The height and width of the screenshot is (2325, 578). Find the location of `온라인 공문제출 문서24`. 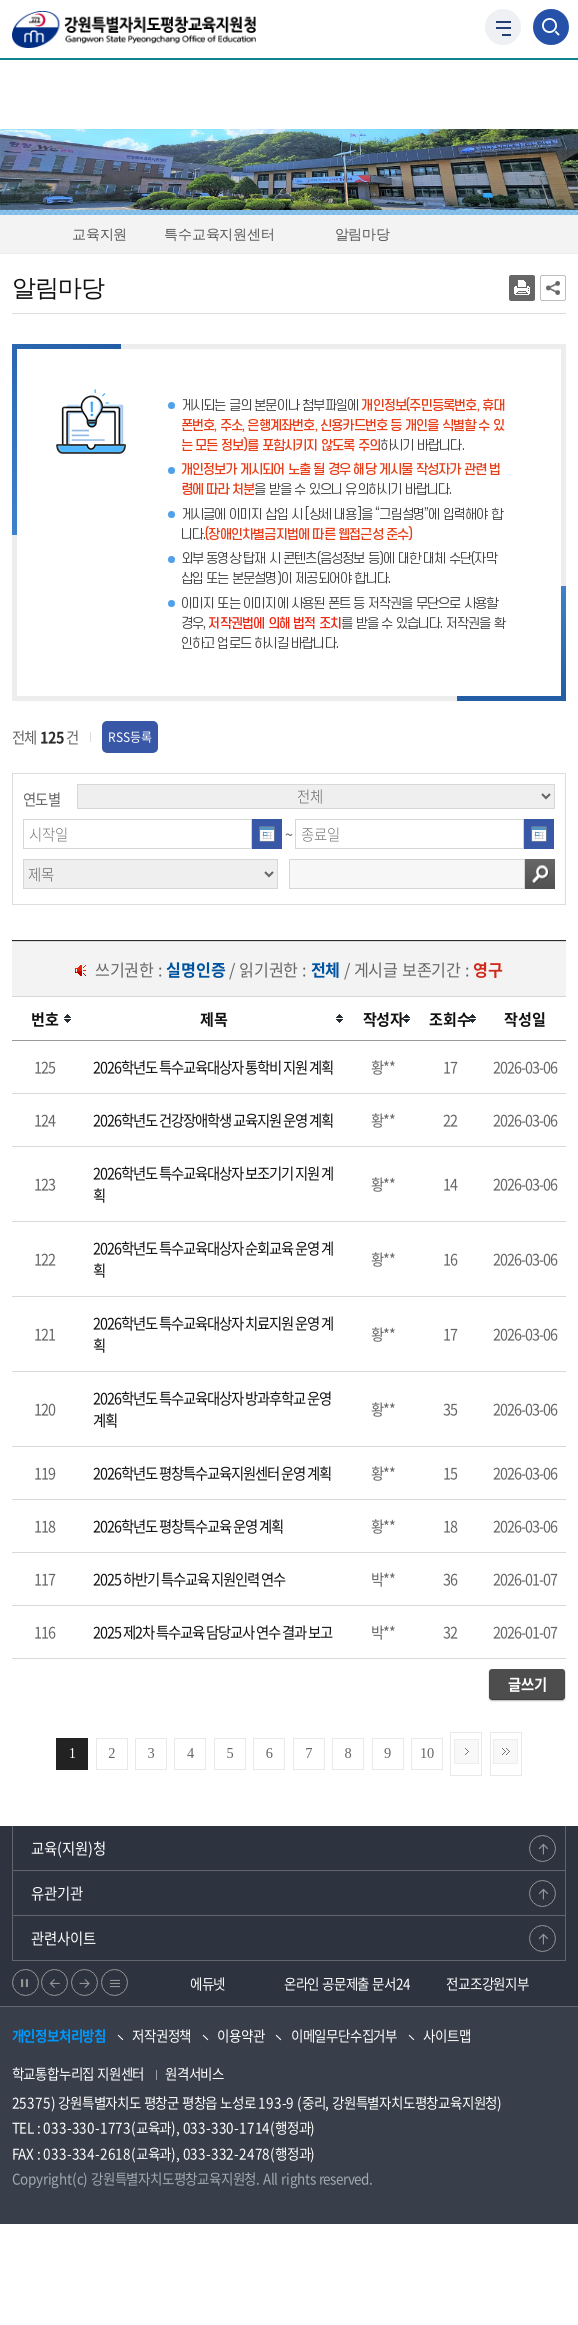

온라인 공문제출 문서24 is located at coordinates (347, 1983).